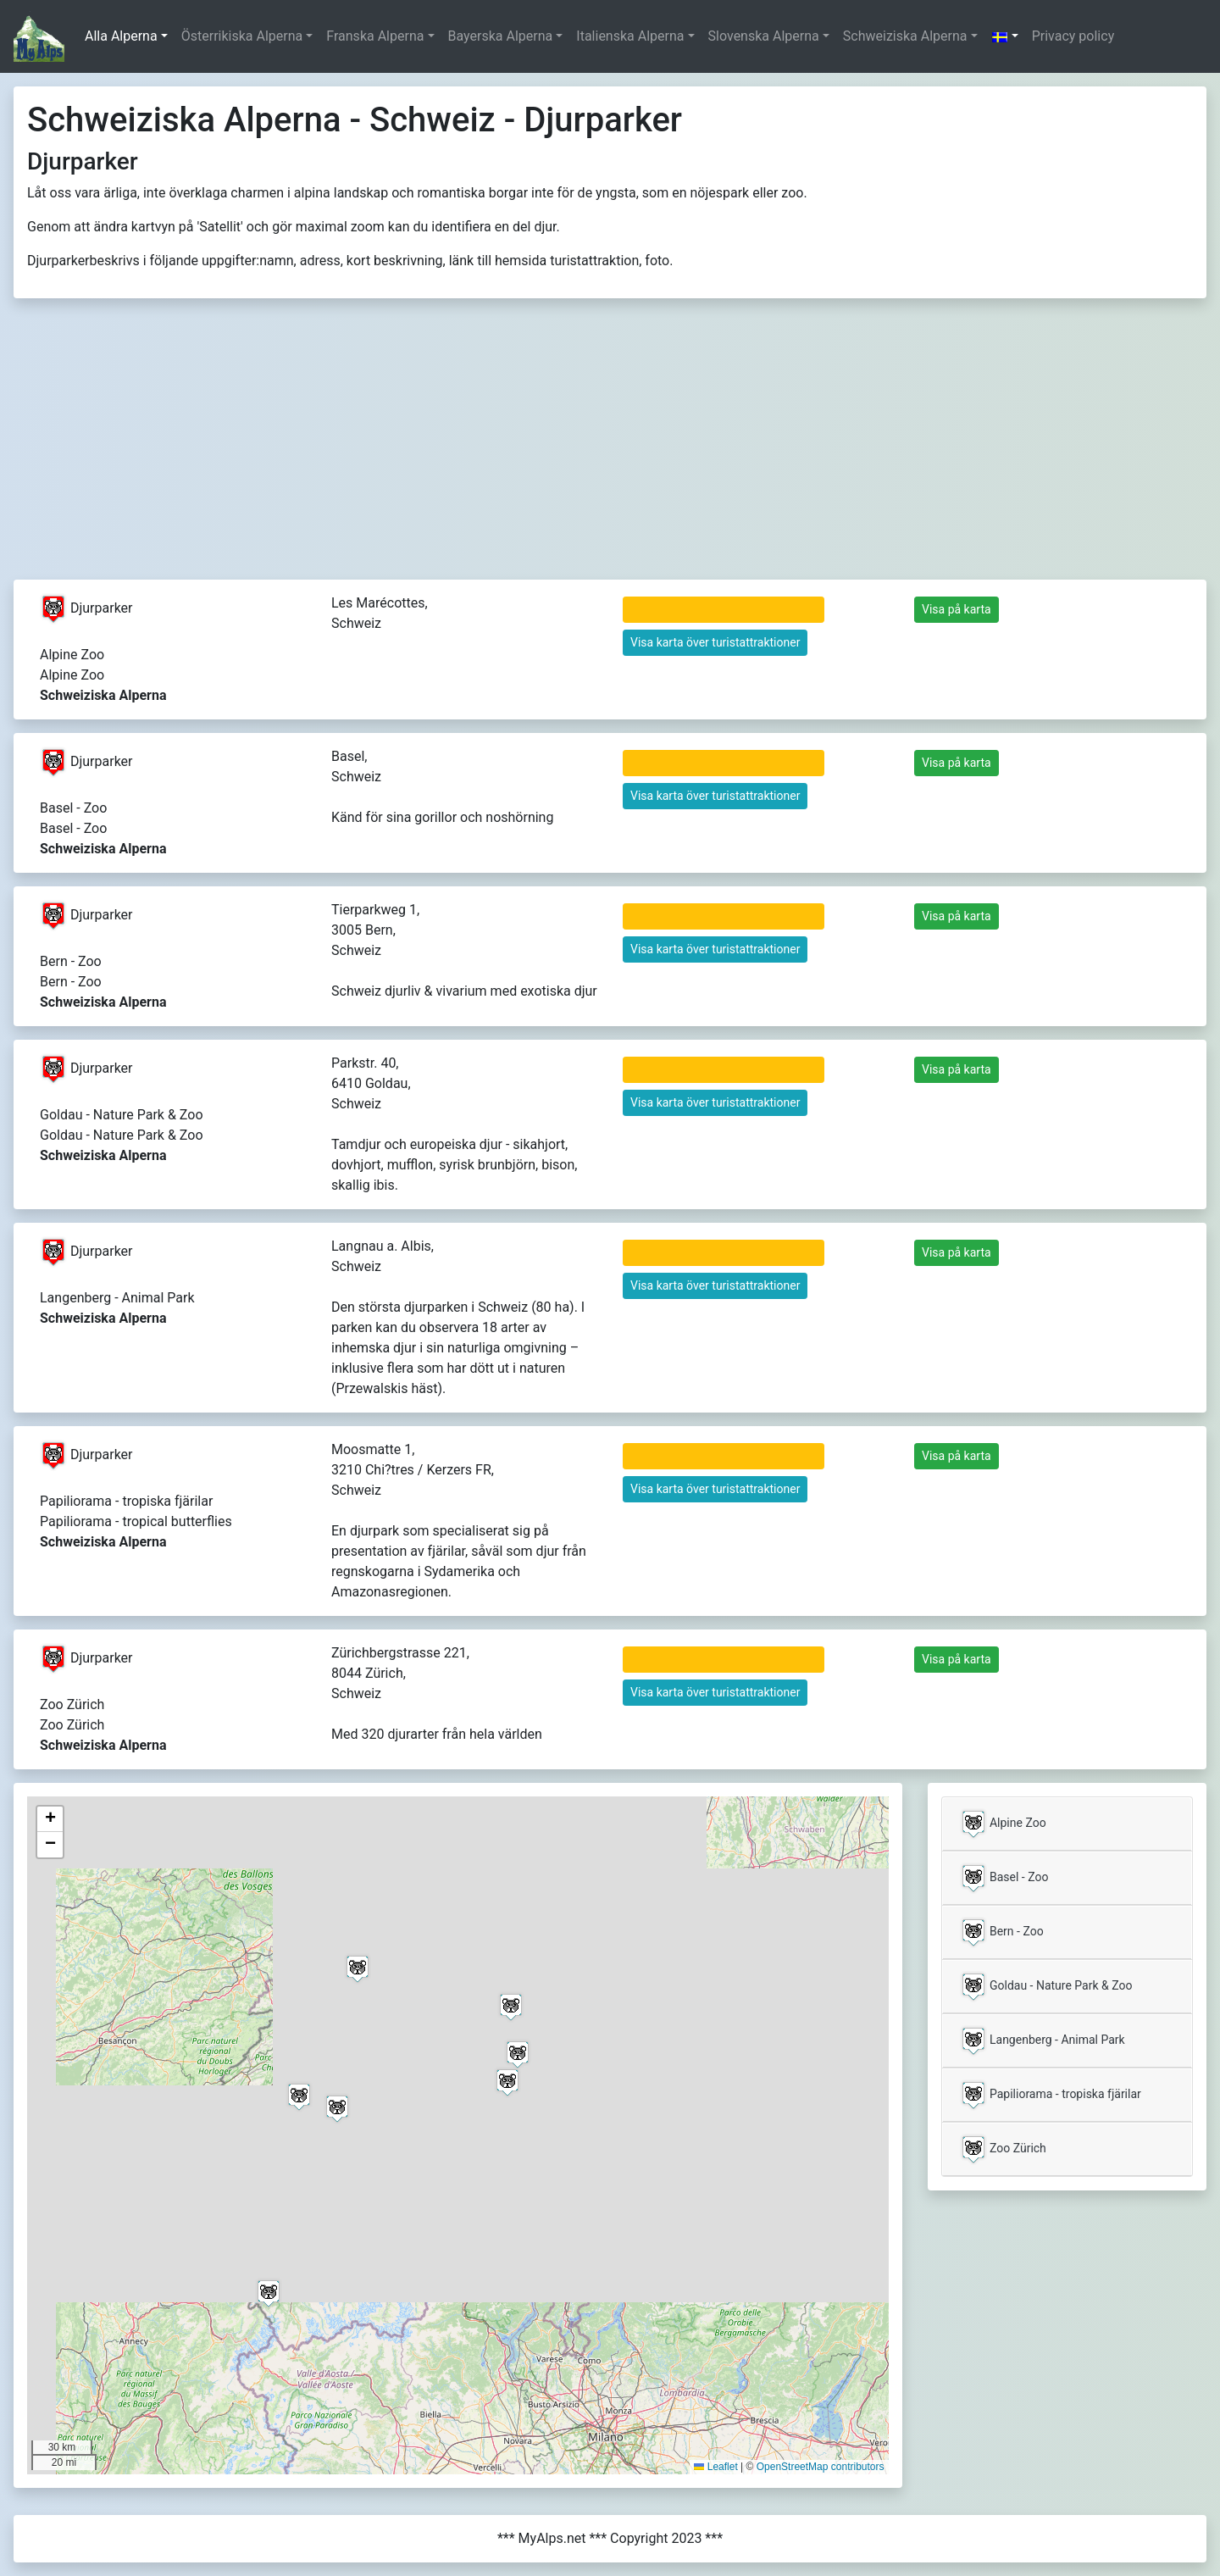 Image resolution: width=1220 pixels, height=2576 pixels. What do you see at coordinates (630, 36) in the screenshot?
I see `Italienska Alperna [button]` at bounding box center [630, 36].